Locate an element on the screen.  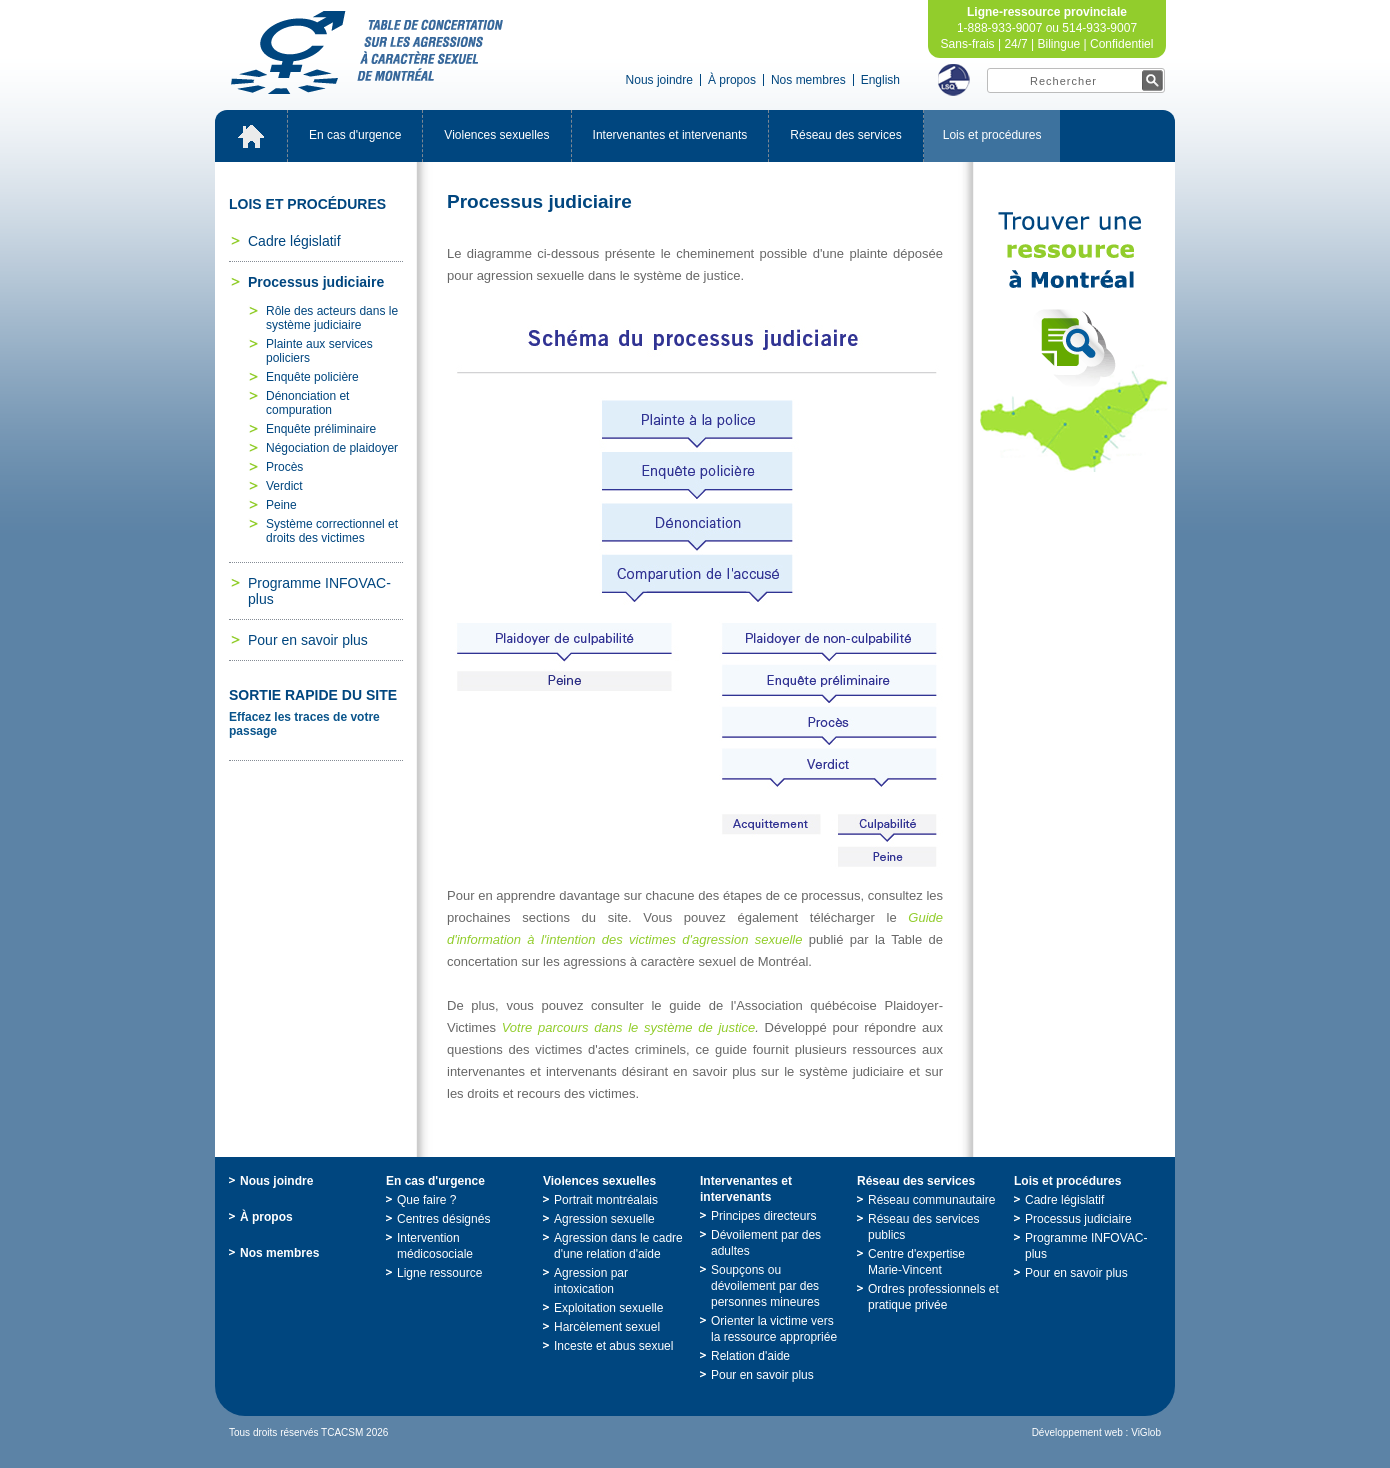
Loisetprocédures is located at coordinates (992, 135).